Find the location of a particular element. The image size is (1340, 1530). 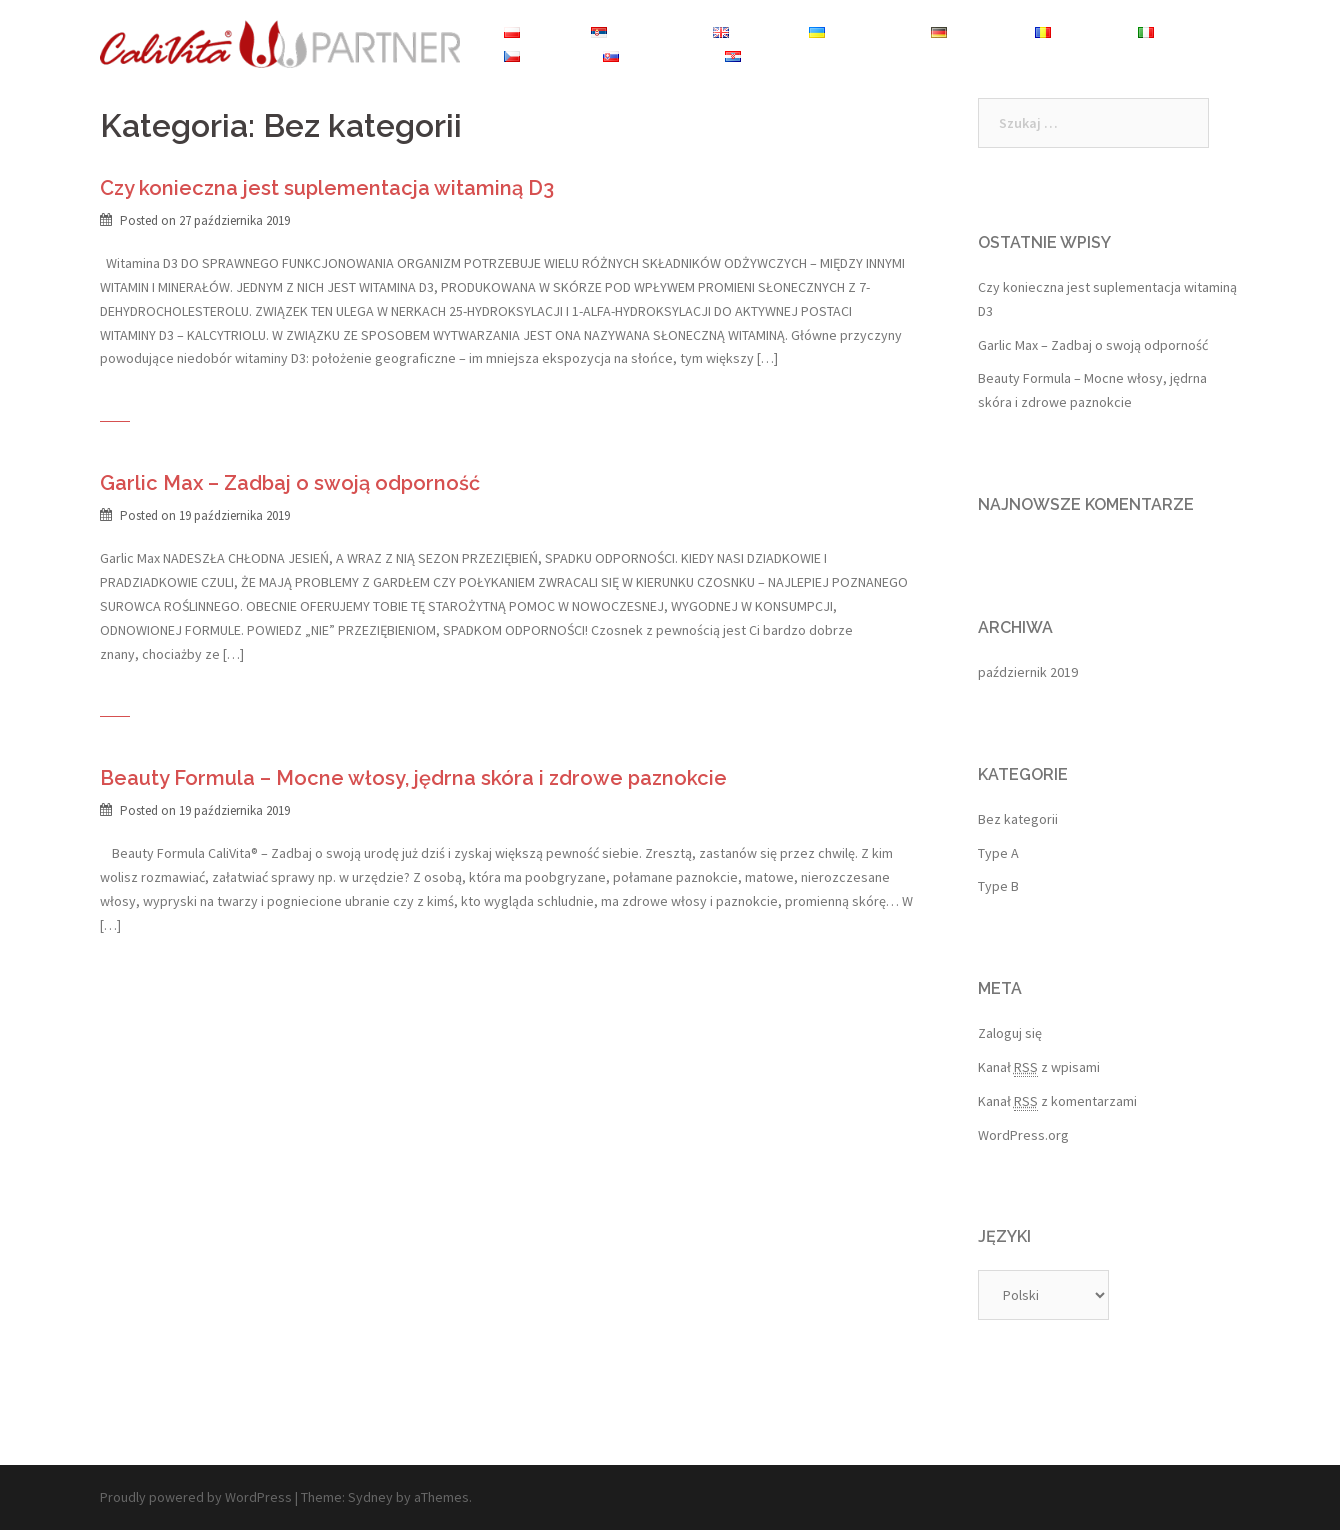

Type B is located at coordinates (998, 886).